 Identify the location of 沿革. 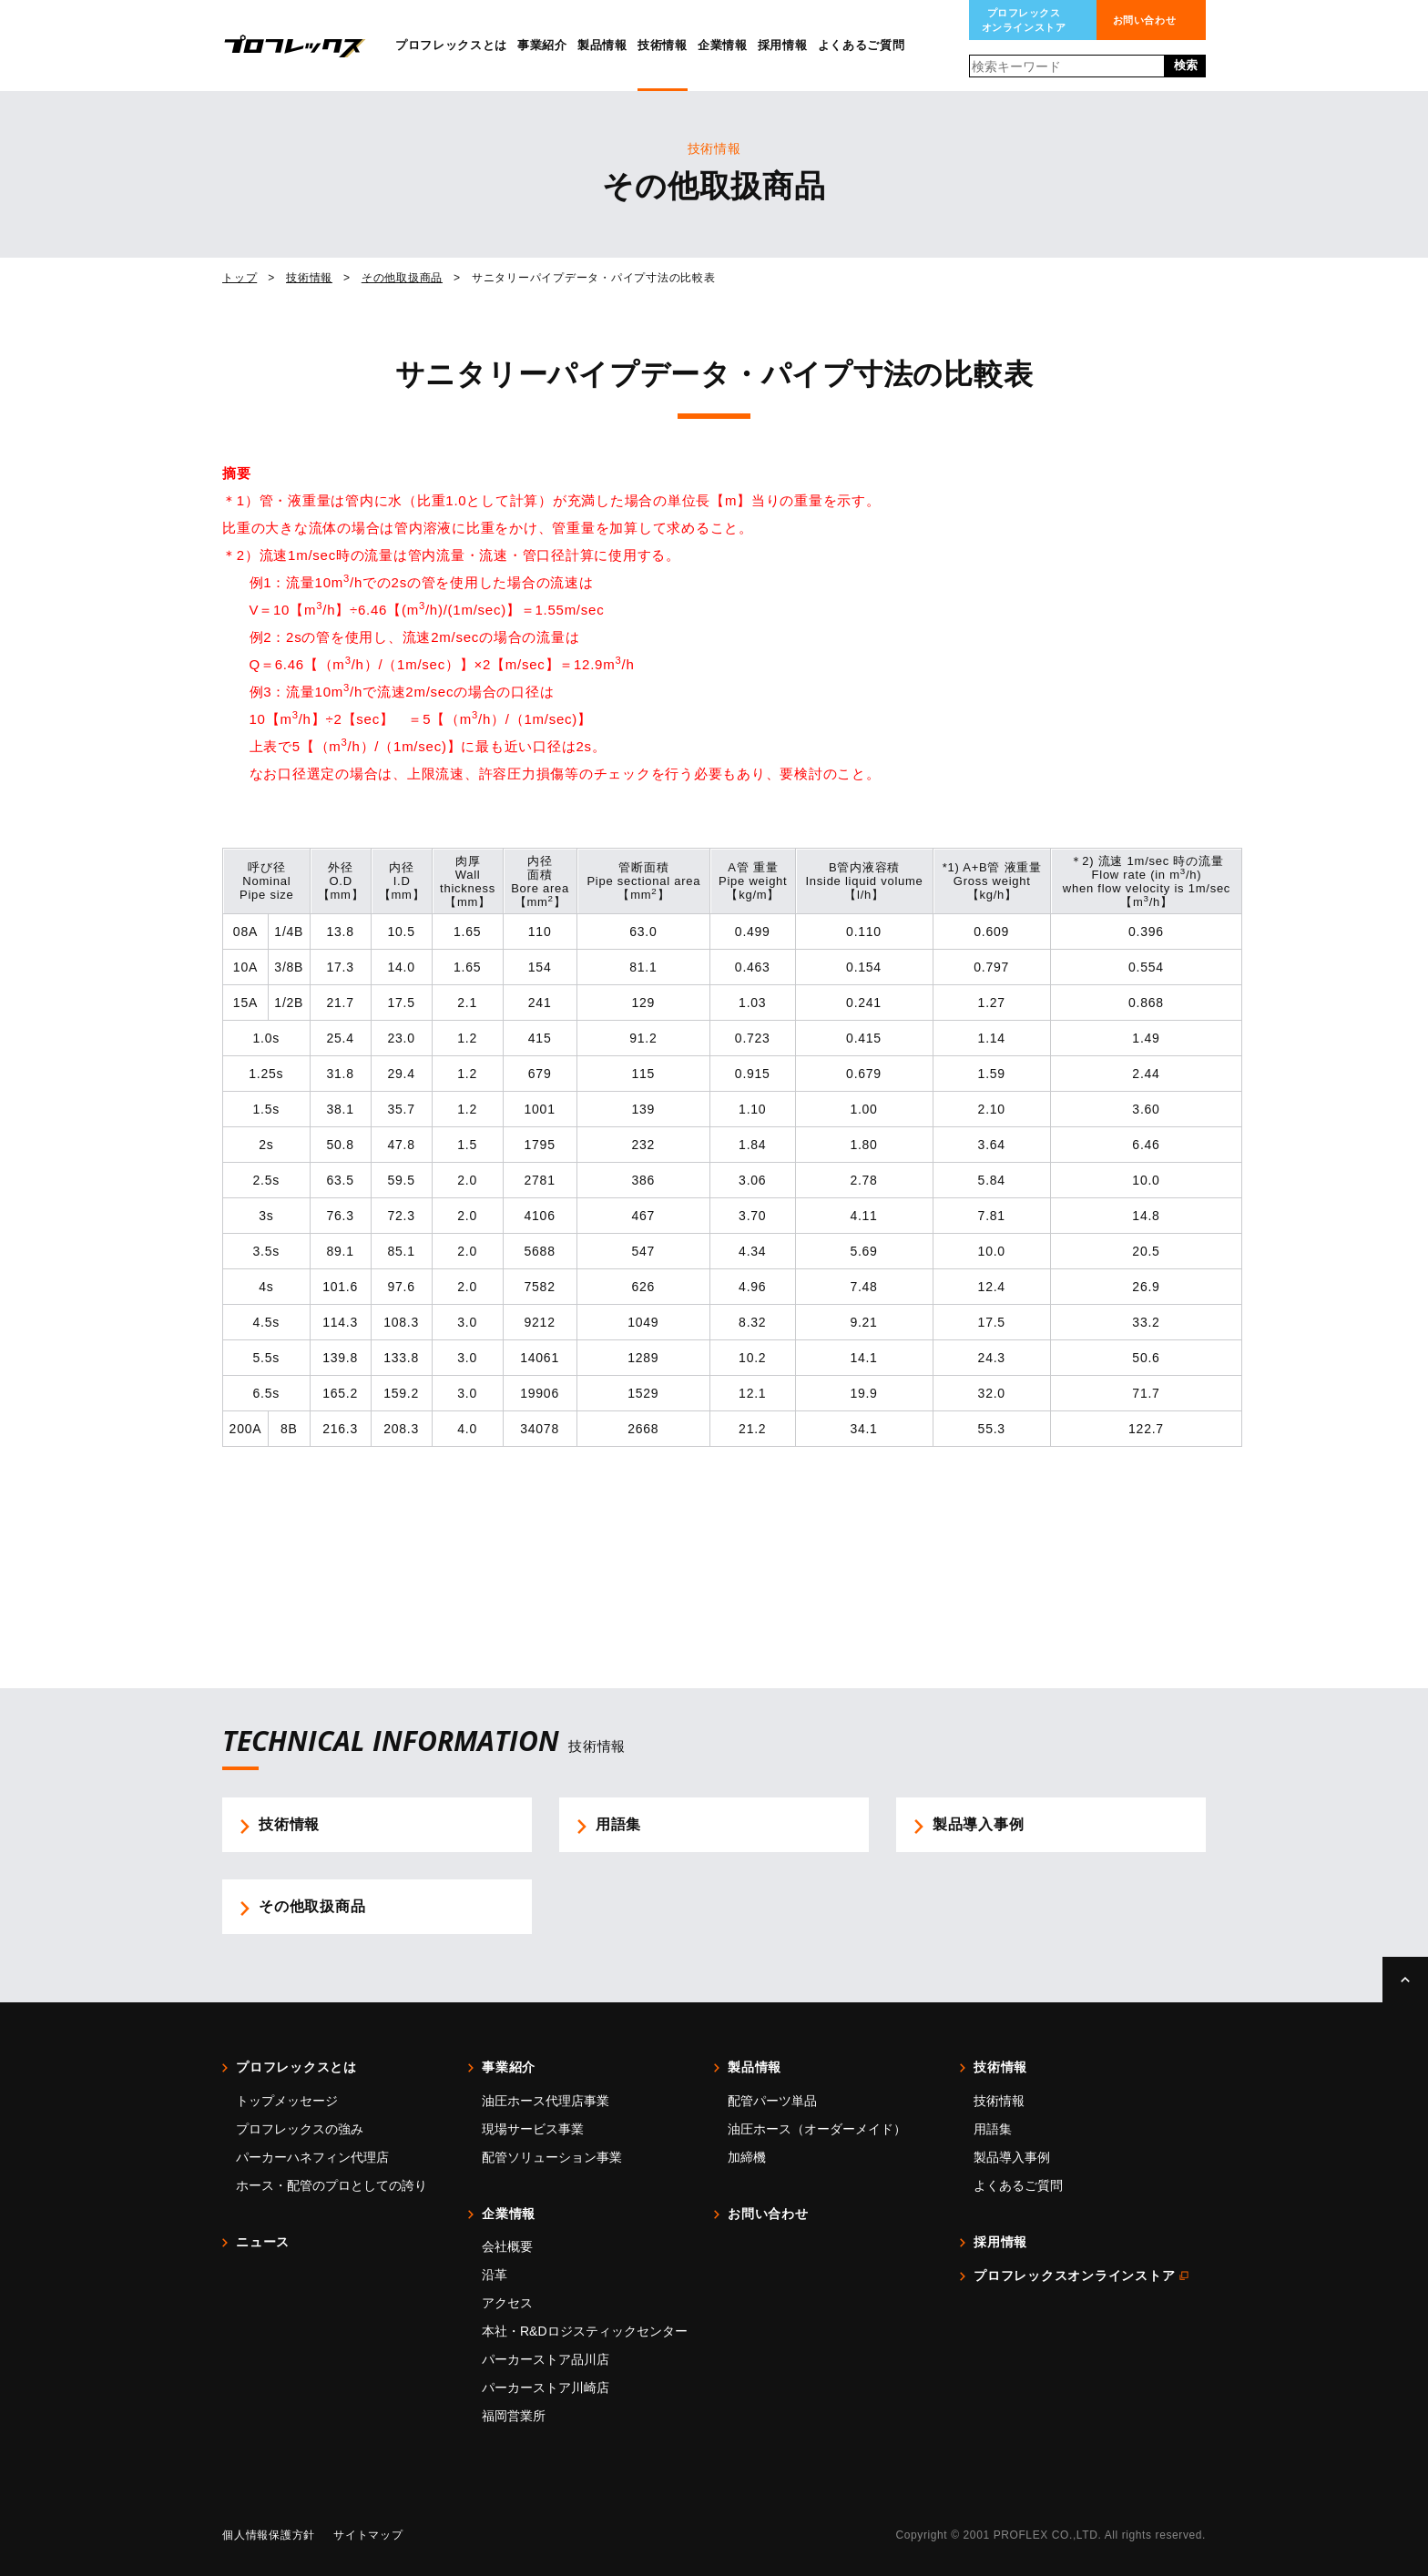
(494, 2274).